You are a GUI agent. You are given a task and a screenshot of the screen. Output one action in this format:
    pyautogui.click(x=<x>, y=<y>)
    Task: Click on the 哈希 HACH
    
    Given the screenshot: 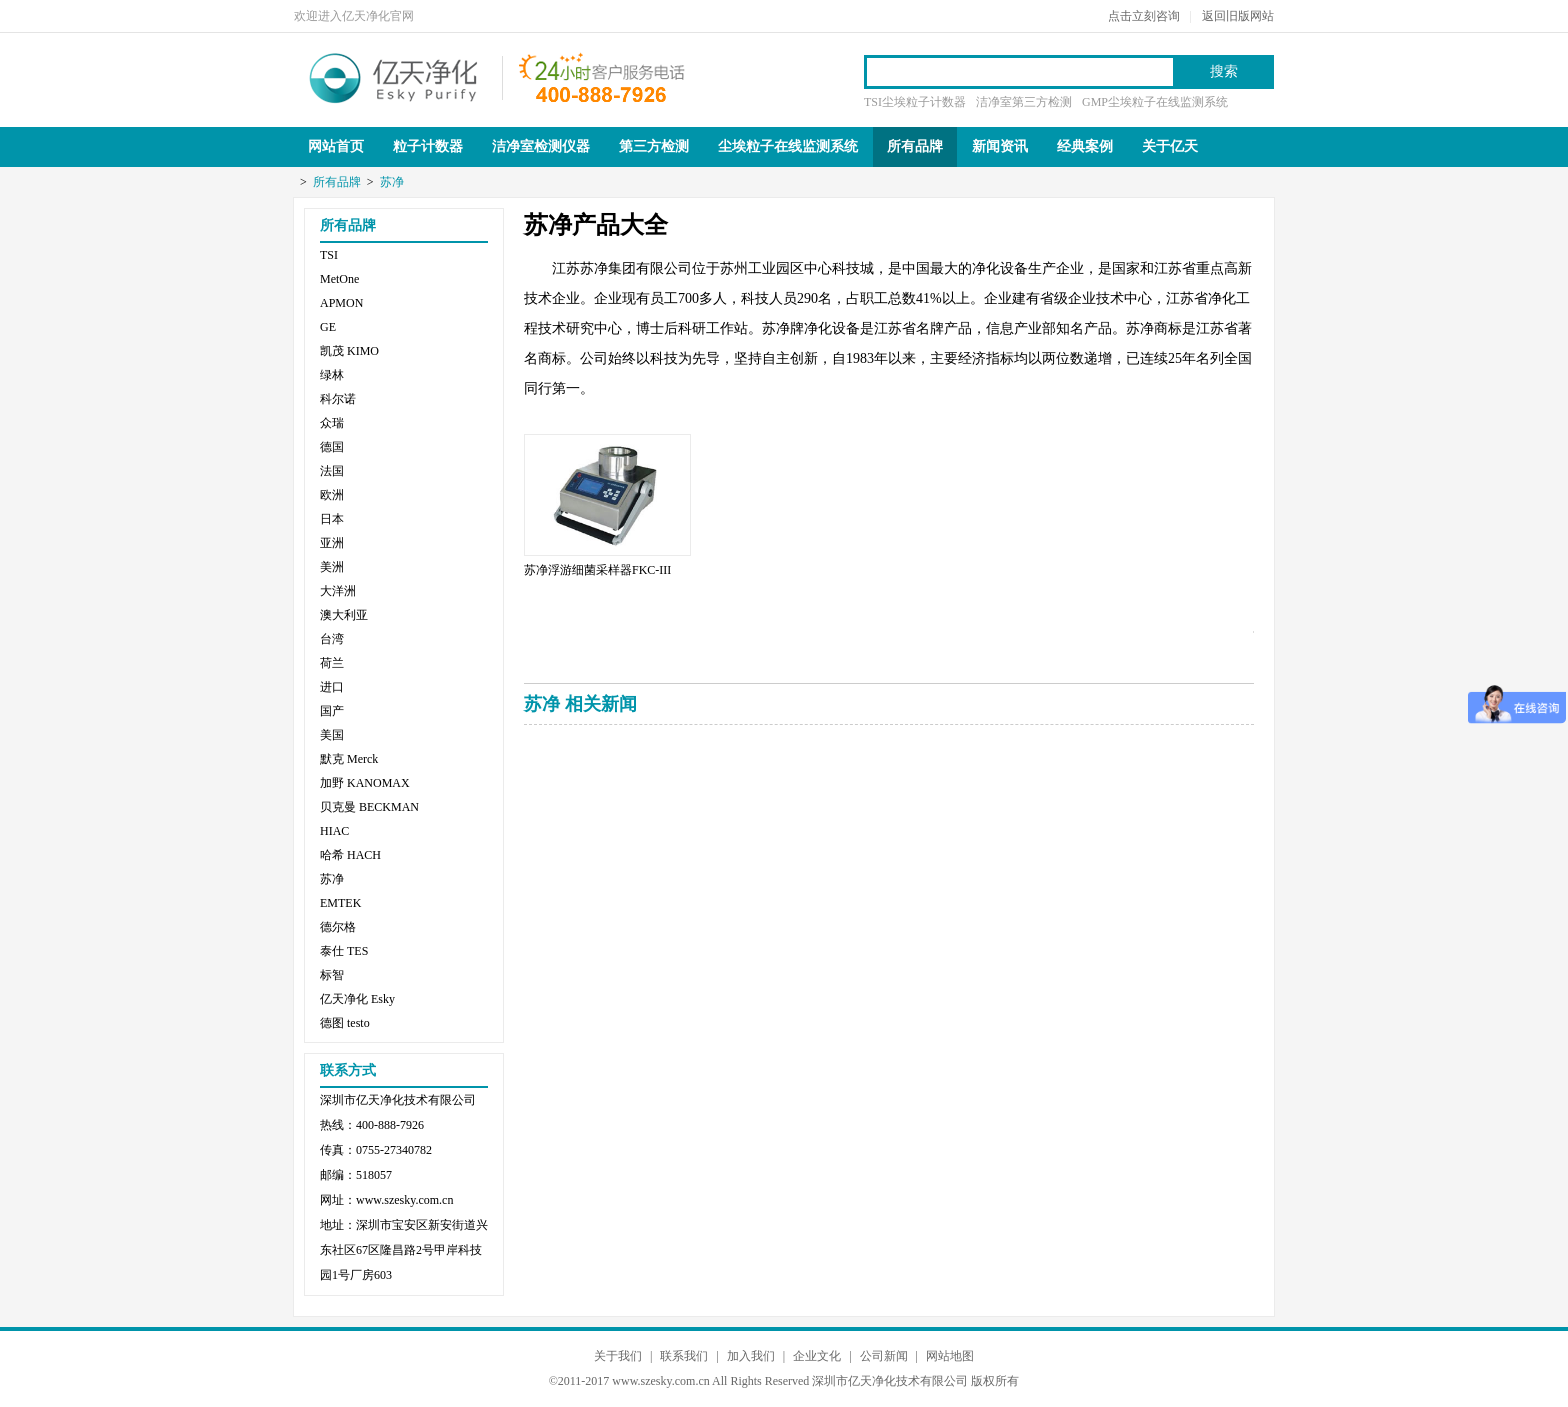 What is the action you would take?
    pyautogui.click(x=350, y=855)
    